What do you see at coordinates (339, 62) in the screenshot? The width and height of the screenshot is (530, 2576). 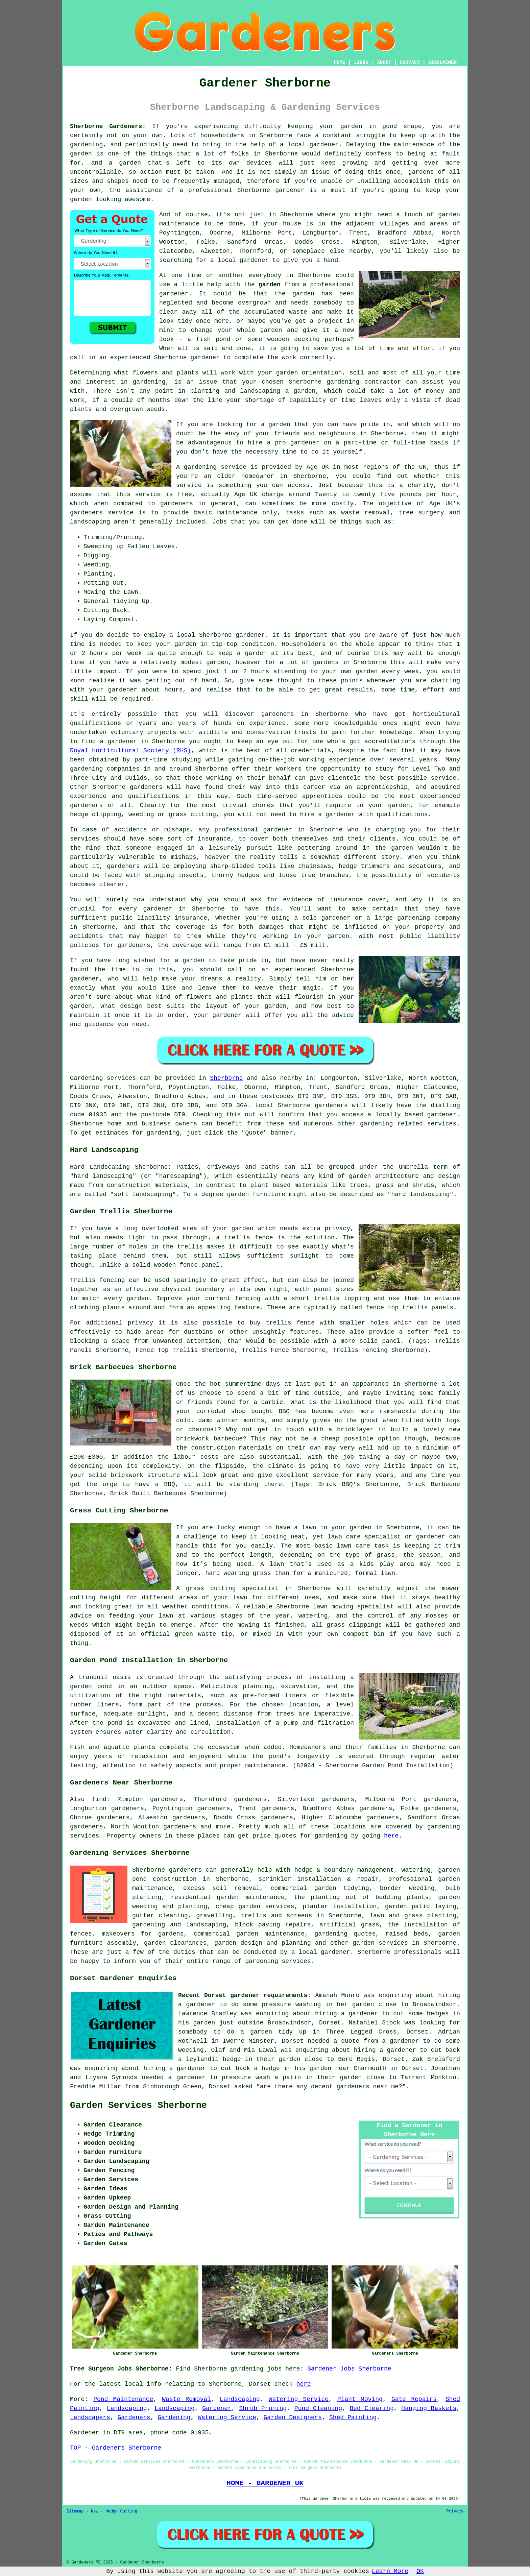 I see `HOME` at bounding box center [339, 62].